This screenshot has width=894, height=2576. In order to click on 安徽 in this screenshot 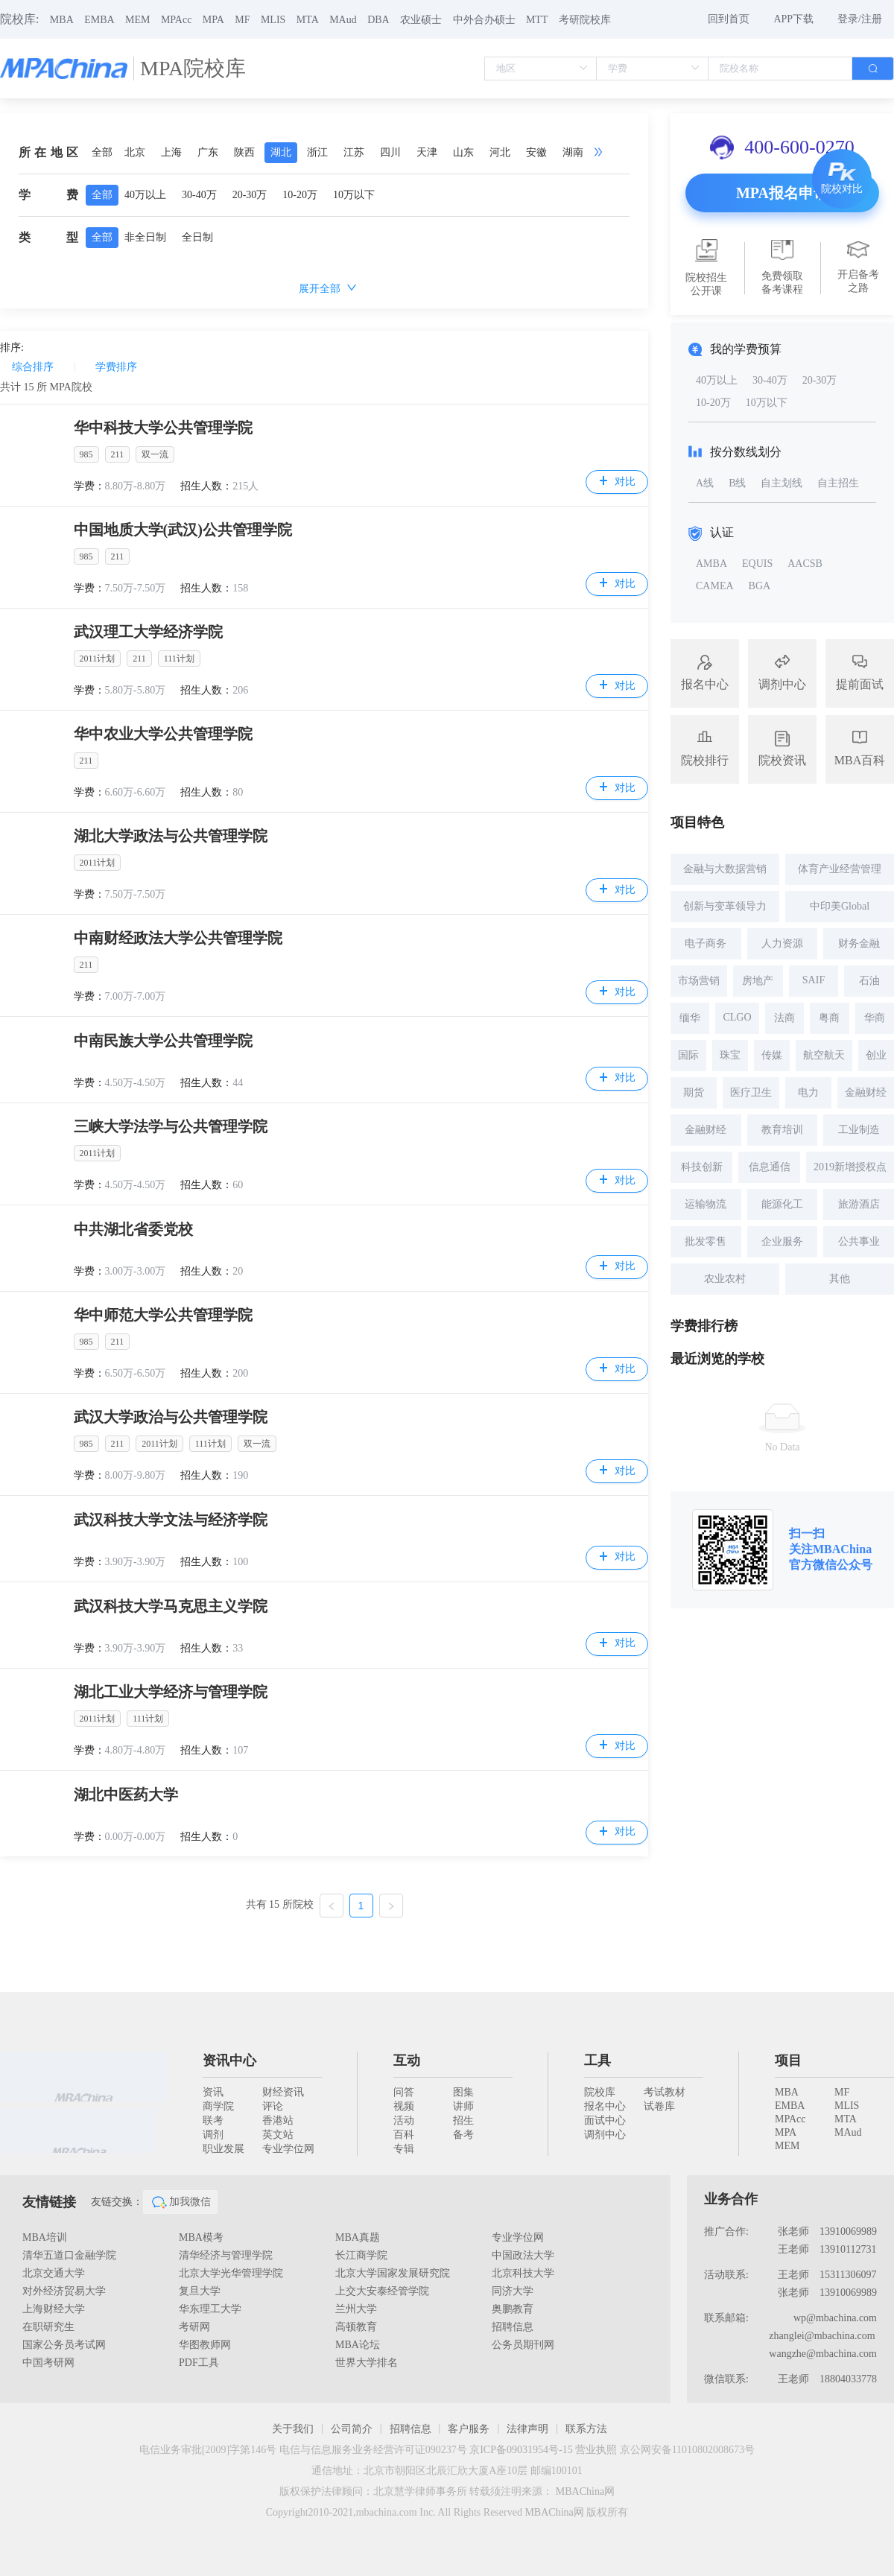, I will do `click(536, 152)`.